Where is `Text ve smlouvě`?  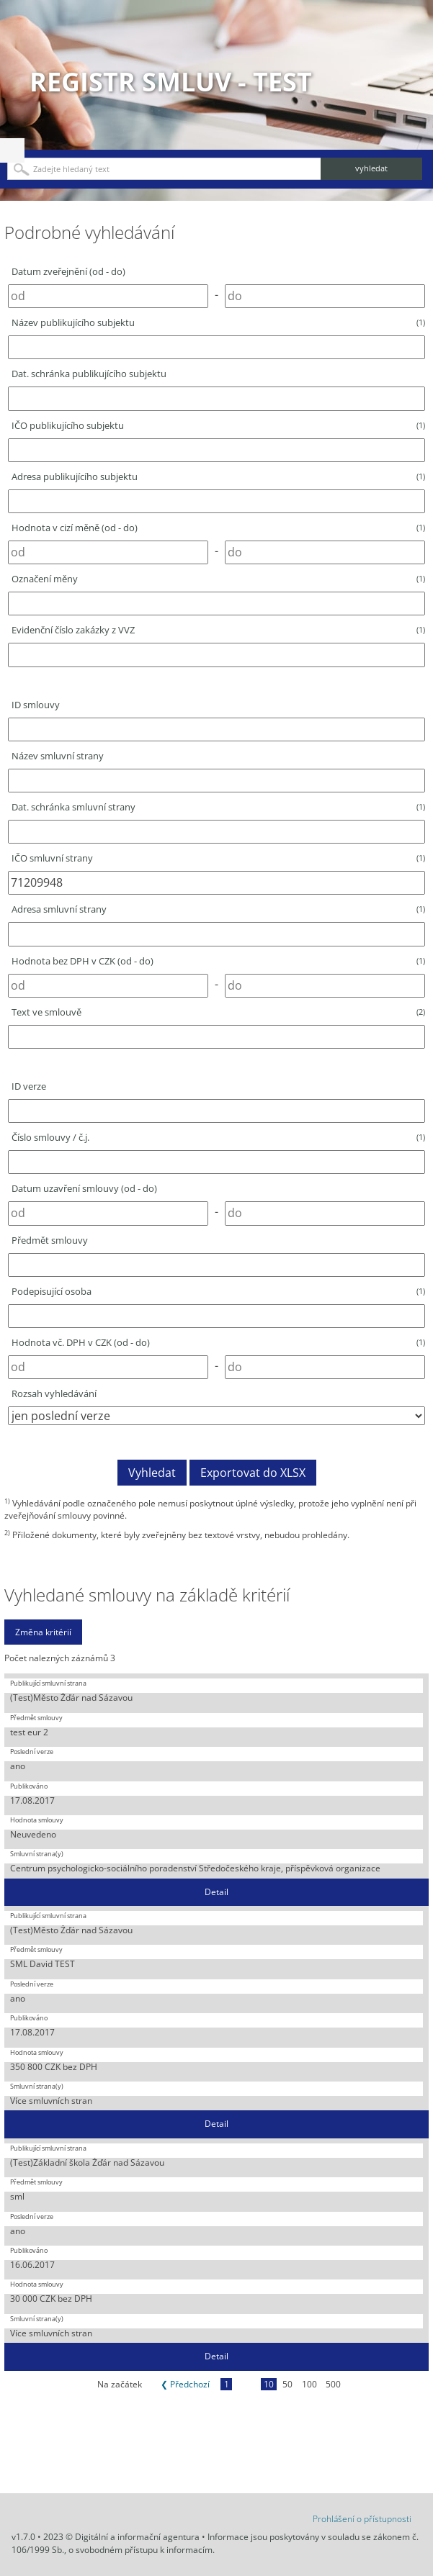
Text ve smlouvě is located at coordinates (218, 1012).